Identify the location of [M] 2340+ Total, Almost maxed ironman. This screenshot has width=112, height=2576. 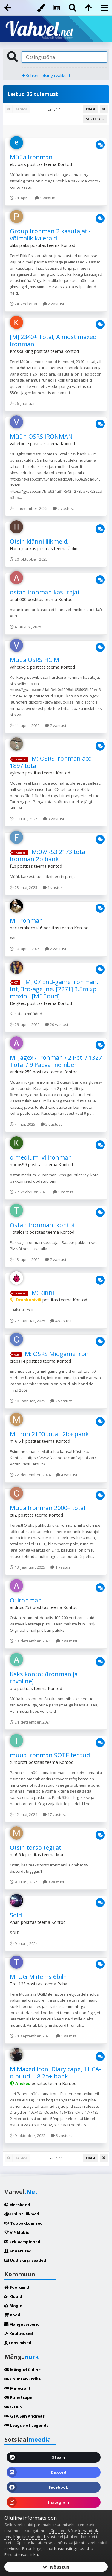
(53, 340).